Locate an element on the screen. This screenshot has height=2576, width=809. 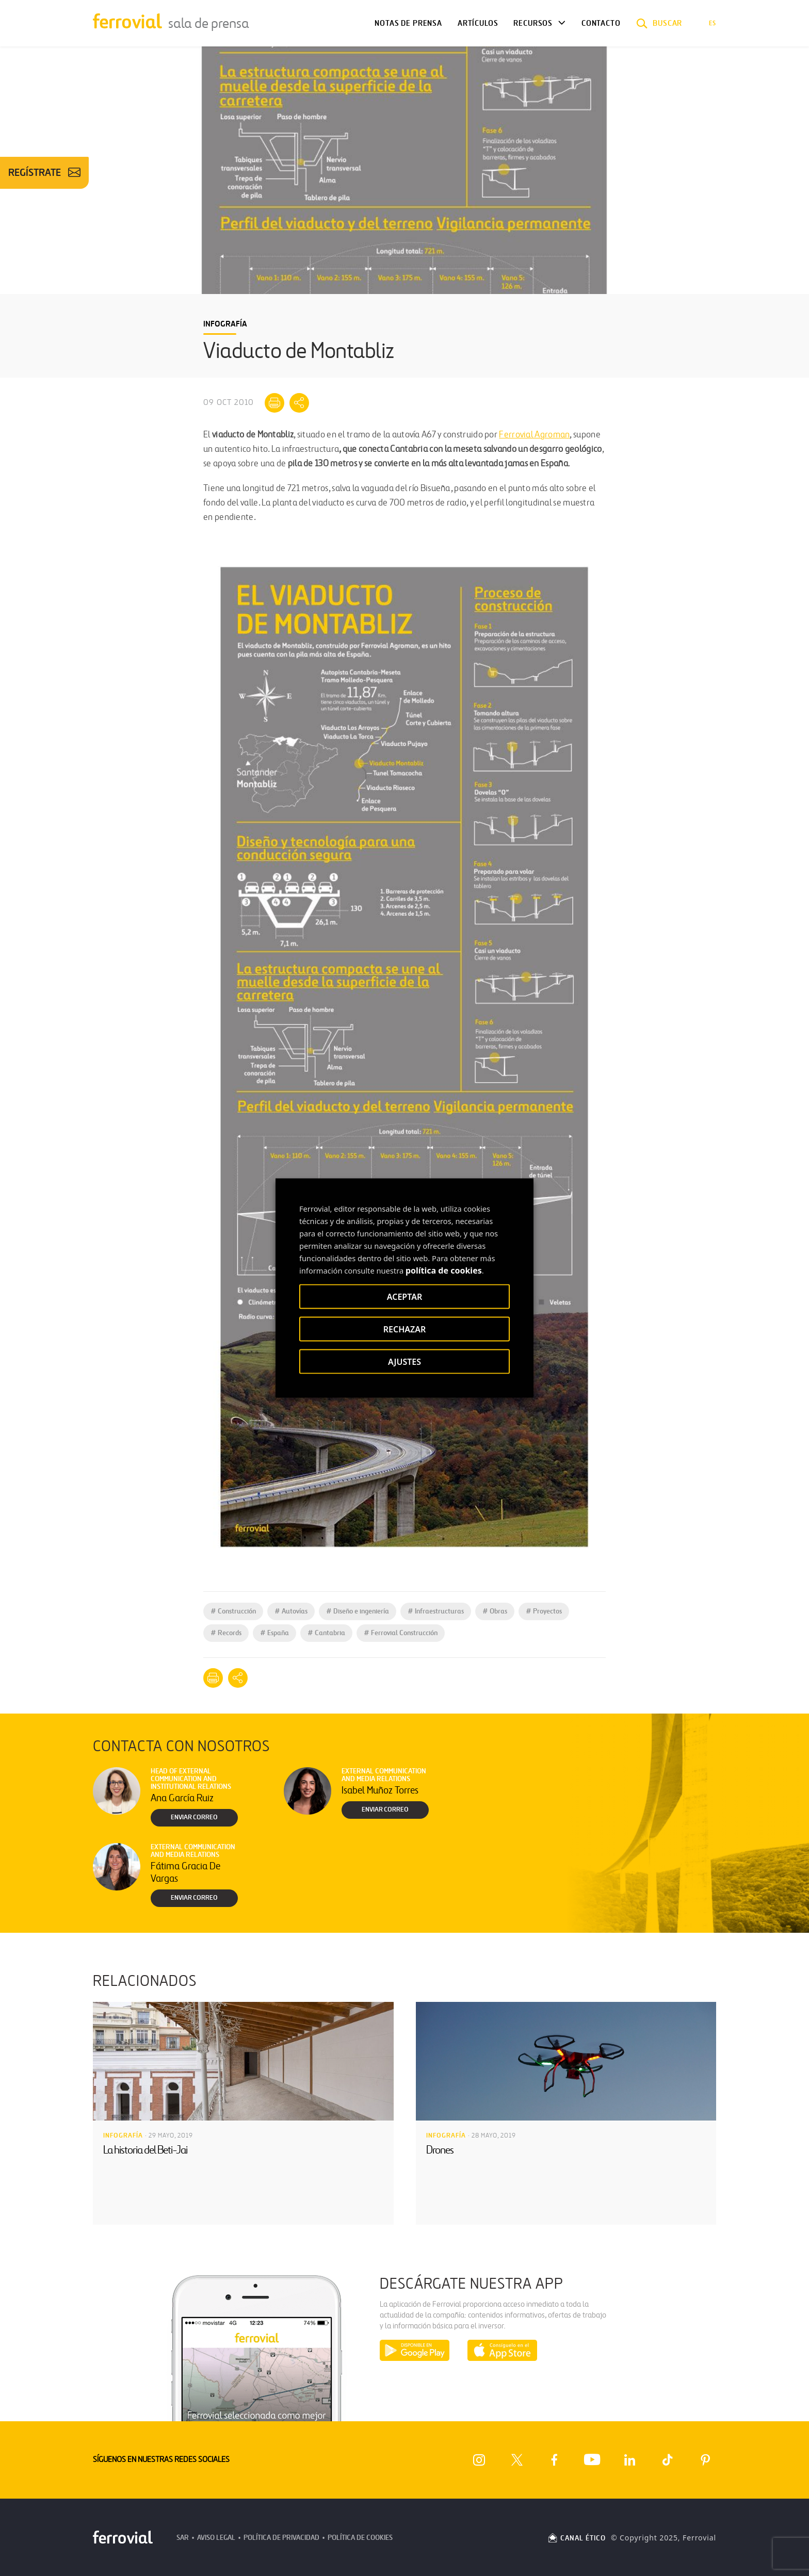
Ferrovial Agroman is located at coordinates (534, 435).